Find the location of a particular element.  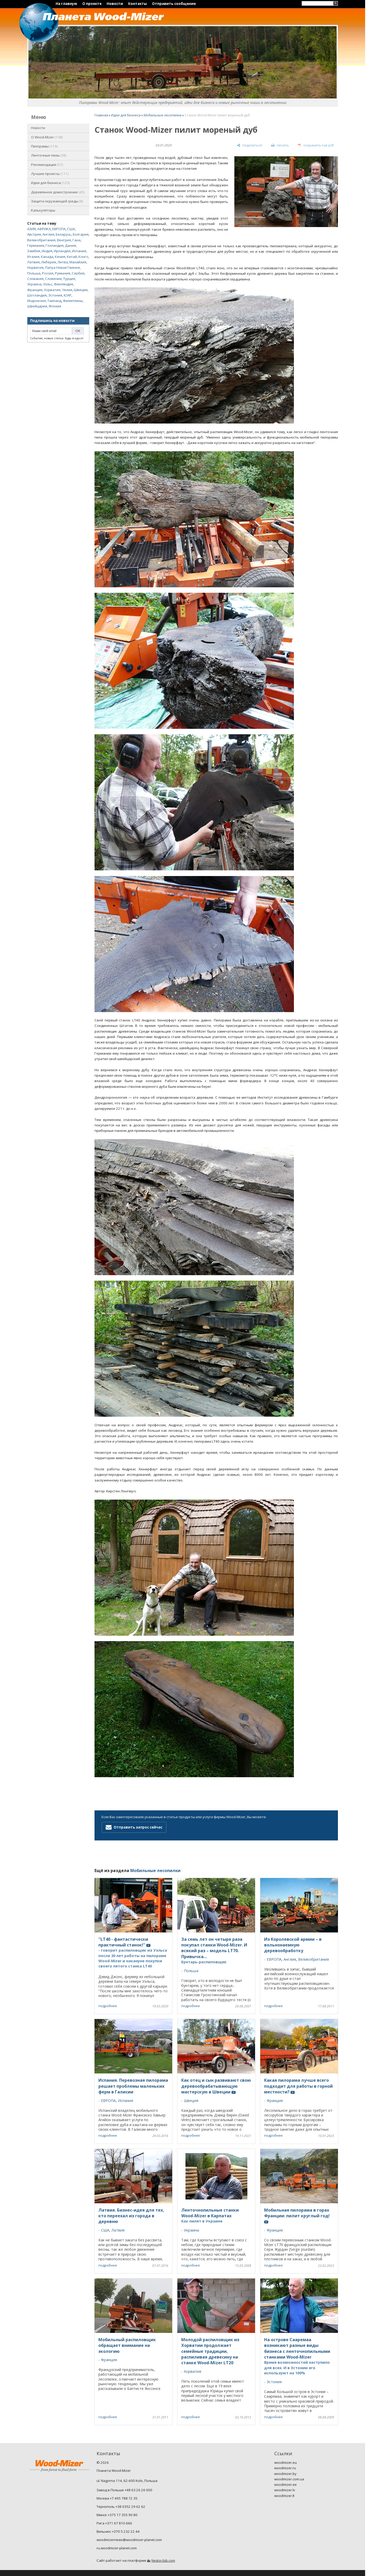

АФРИКА is located at coordinates (44, 229).